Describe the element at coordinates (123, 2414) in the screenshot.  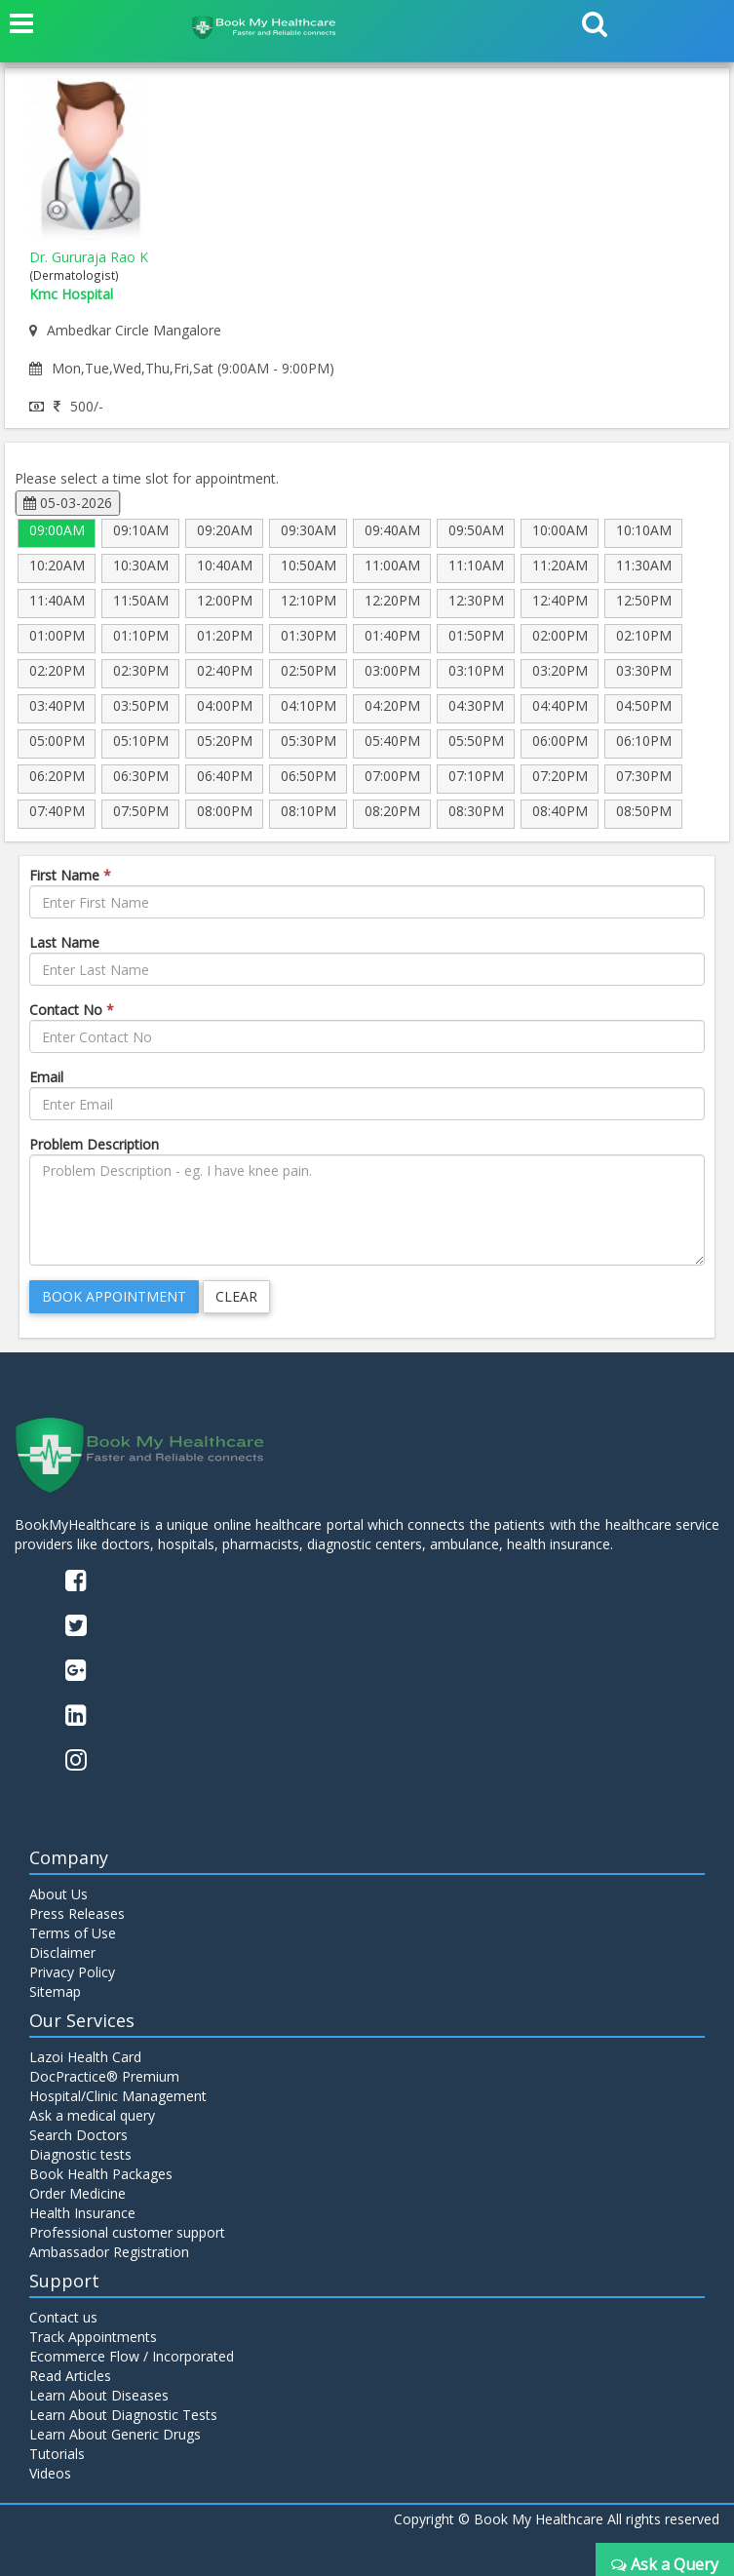
I see `Learn About Diagnostic Tests` at that location.